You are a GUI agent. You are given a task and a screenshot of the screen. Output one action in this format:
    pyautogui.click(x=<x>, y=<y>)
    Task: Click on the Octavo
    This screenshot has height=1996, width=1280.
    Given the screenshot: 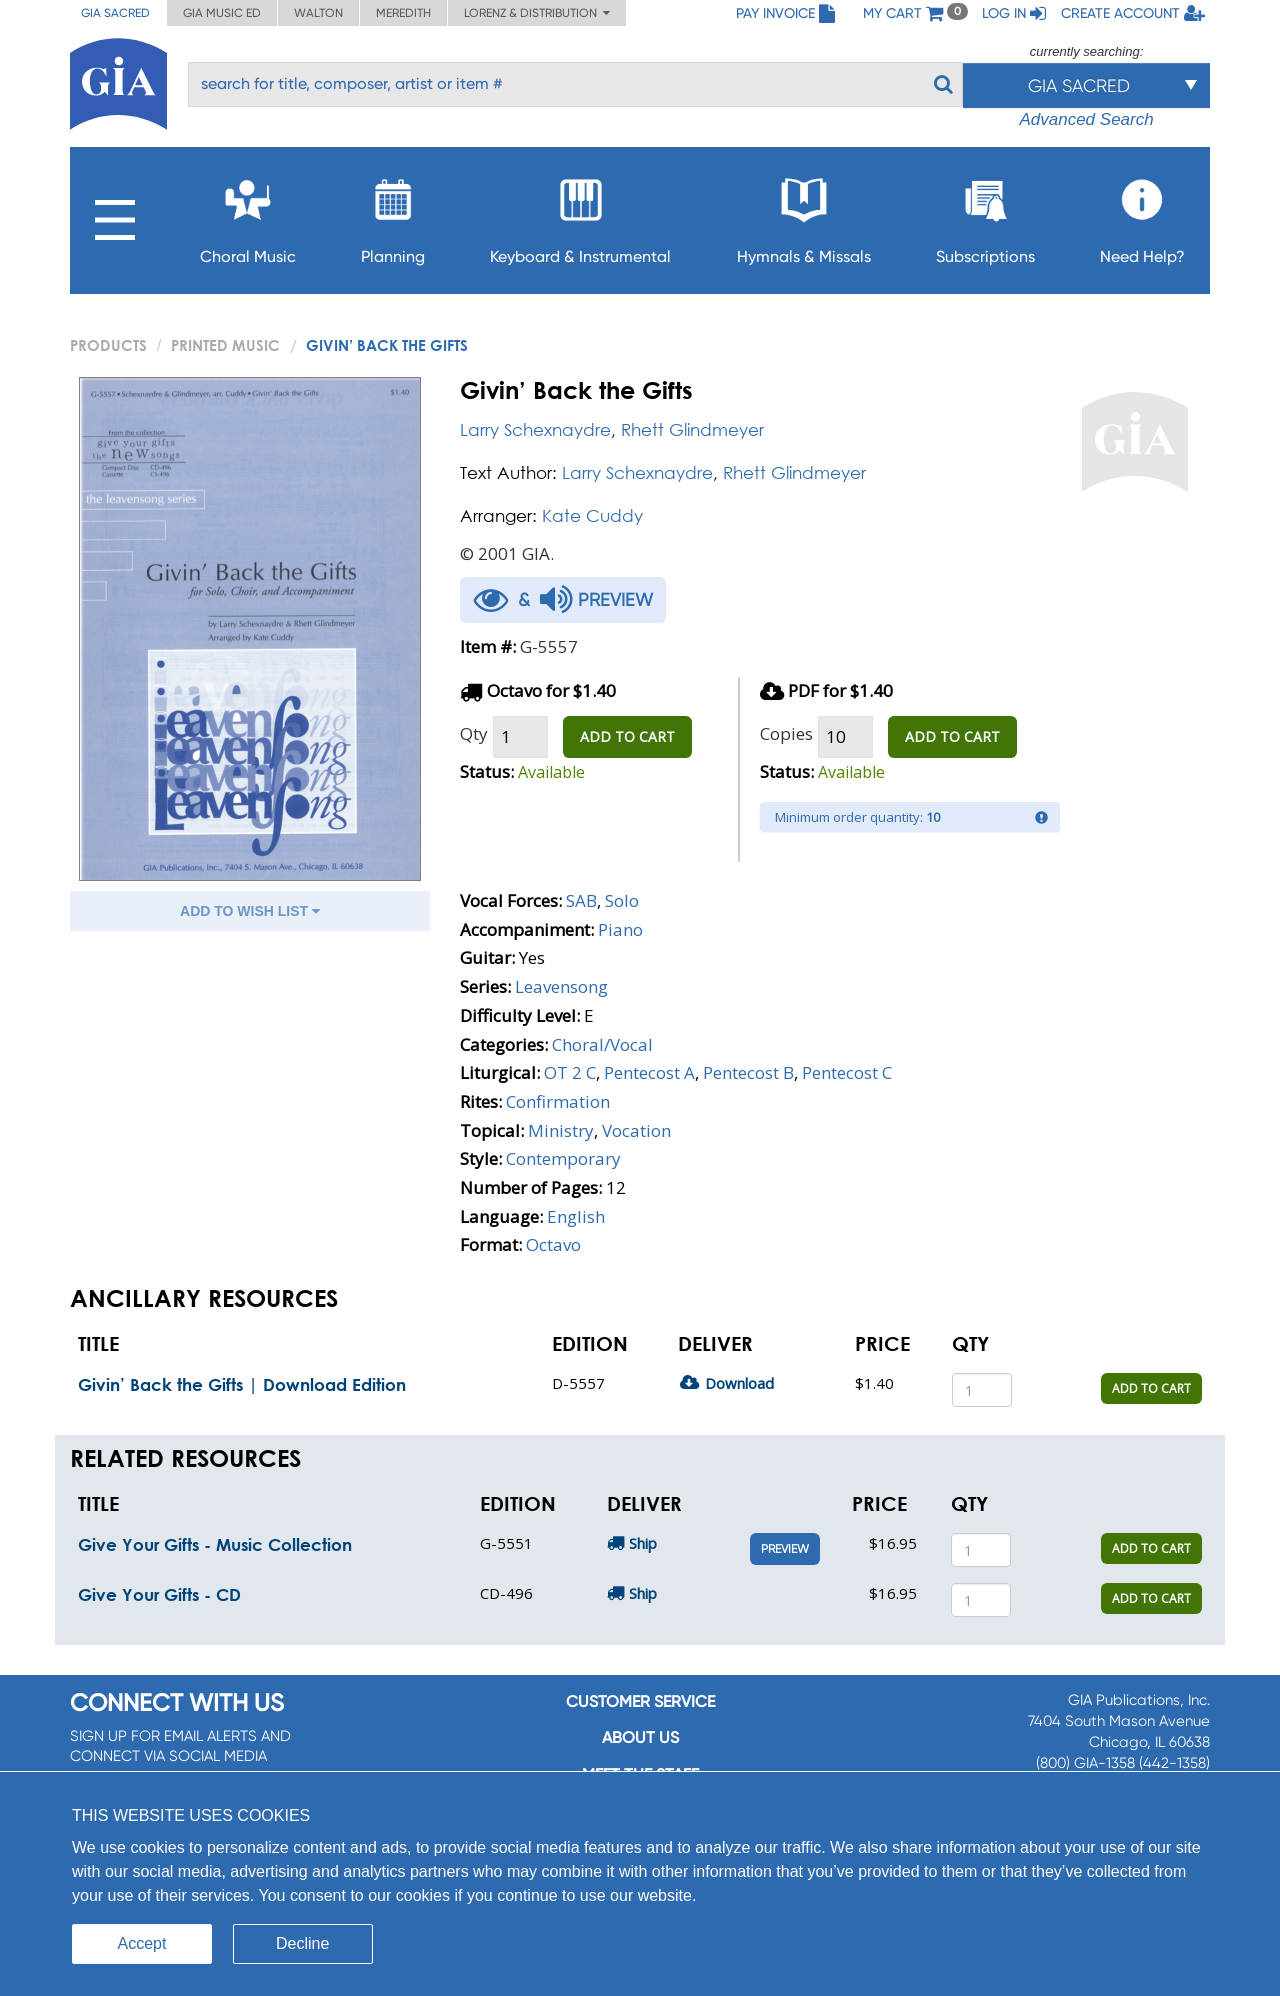 What is the action you would take?
    pyautogui.click(x=553, y=1244)
    